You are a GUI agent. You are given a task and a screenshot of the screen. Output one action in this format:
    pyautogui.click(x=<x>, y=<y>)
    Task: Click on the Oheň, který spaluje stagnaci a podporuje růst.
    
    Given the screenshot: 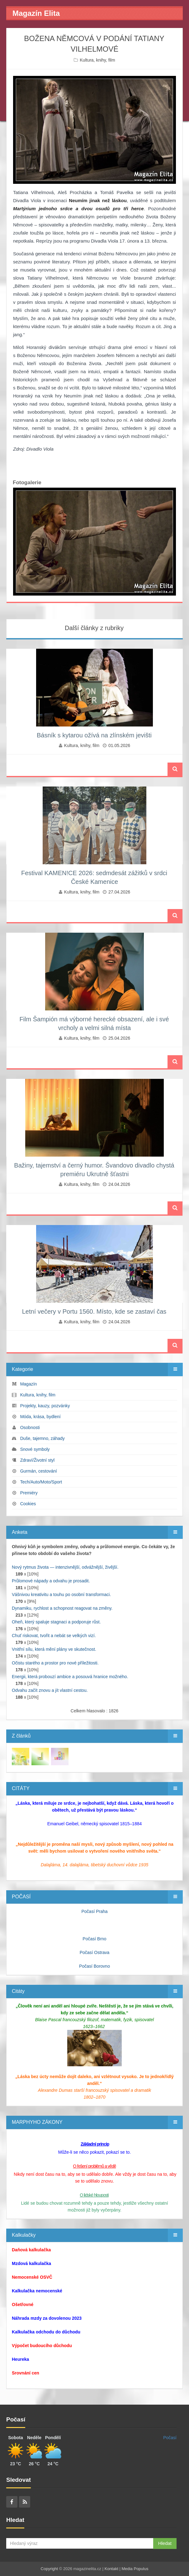 What is the action you would take?
    pyautogui.click(x=56, y=1621)
    